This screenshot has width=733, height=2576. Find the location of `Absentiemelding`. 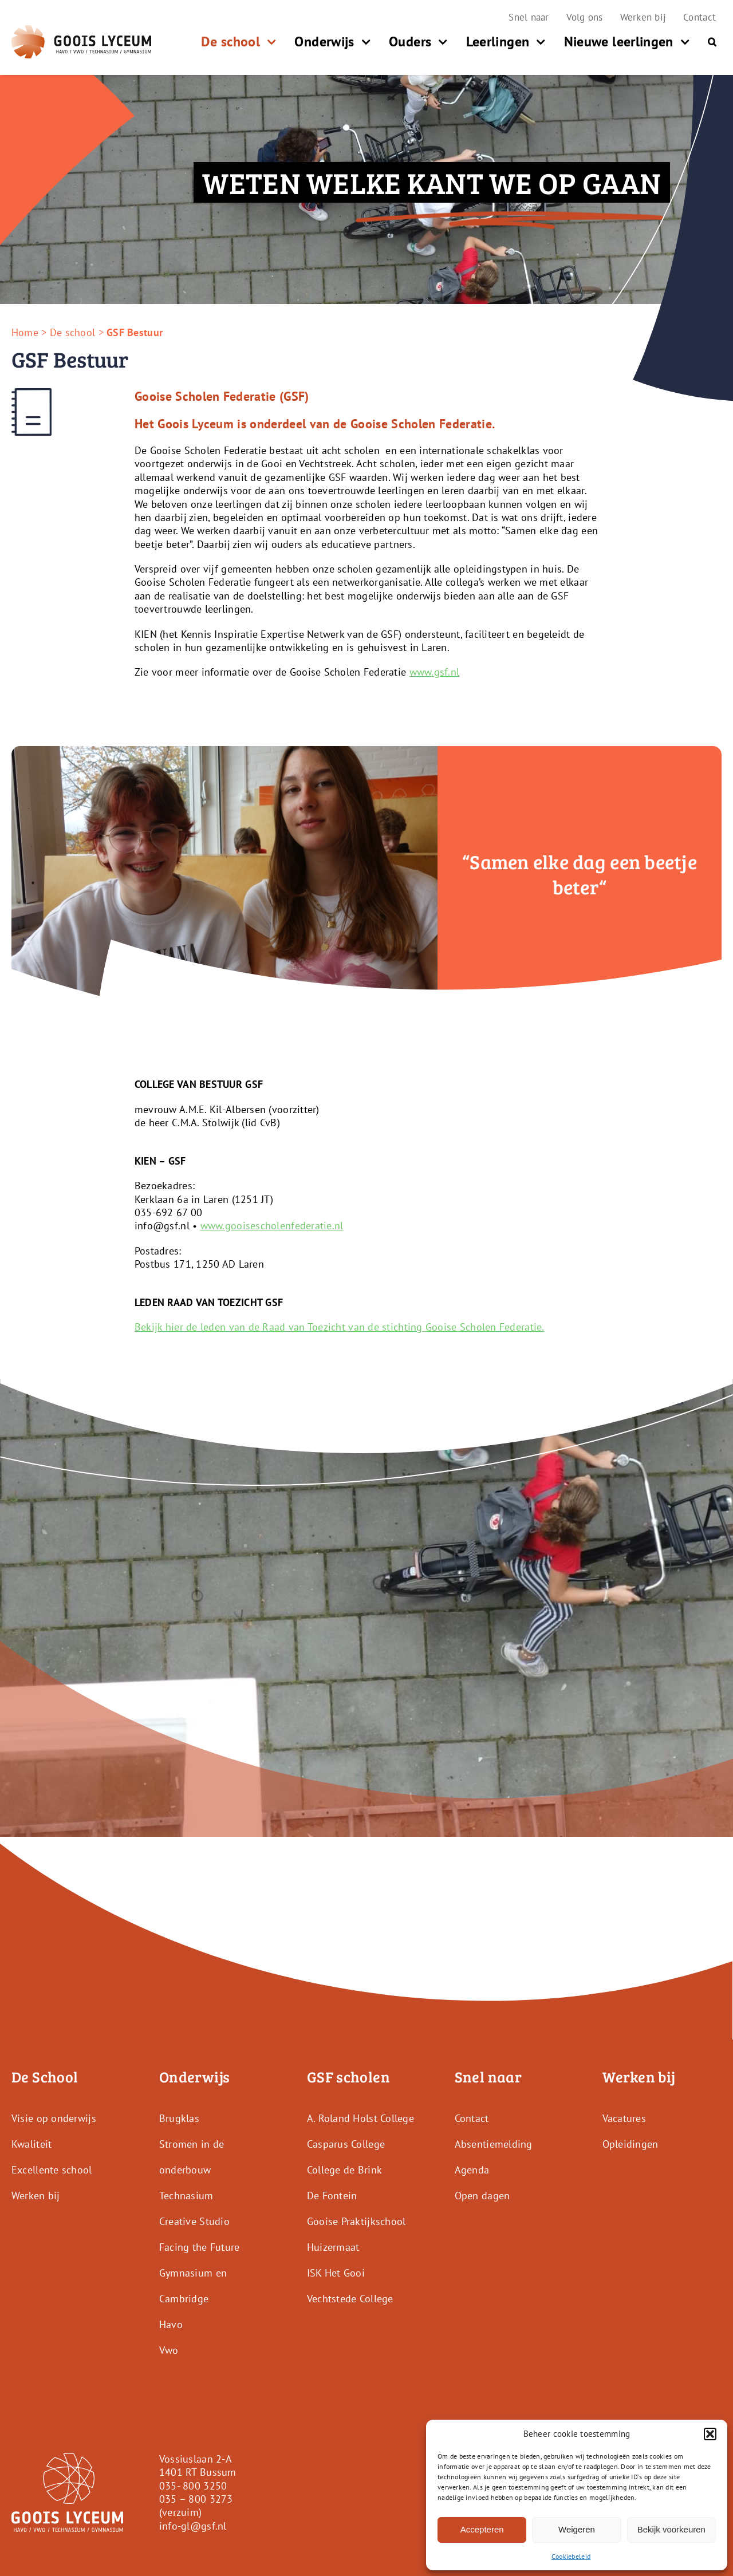

Absentiemelding is located at coordinates (494, 2144).